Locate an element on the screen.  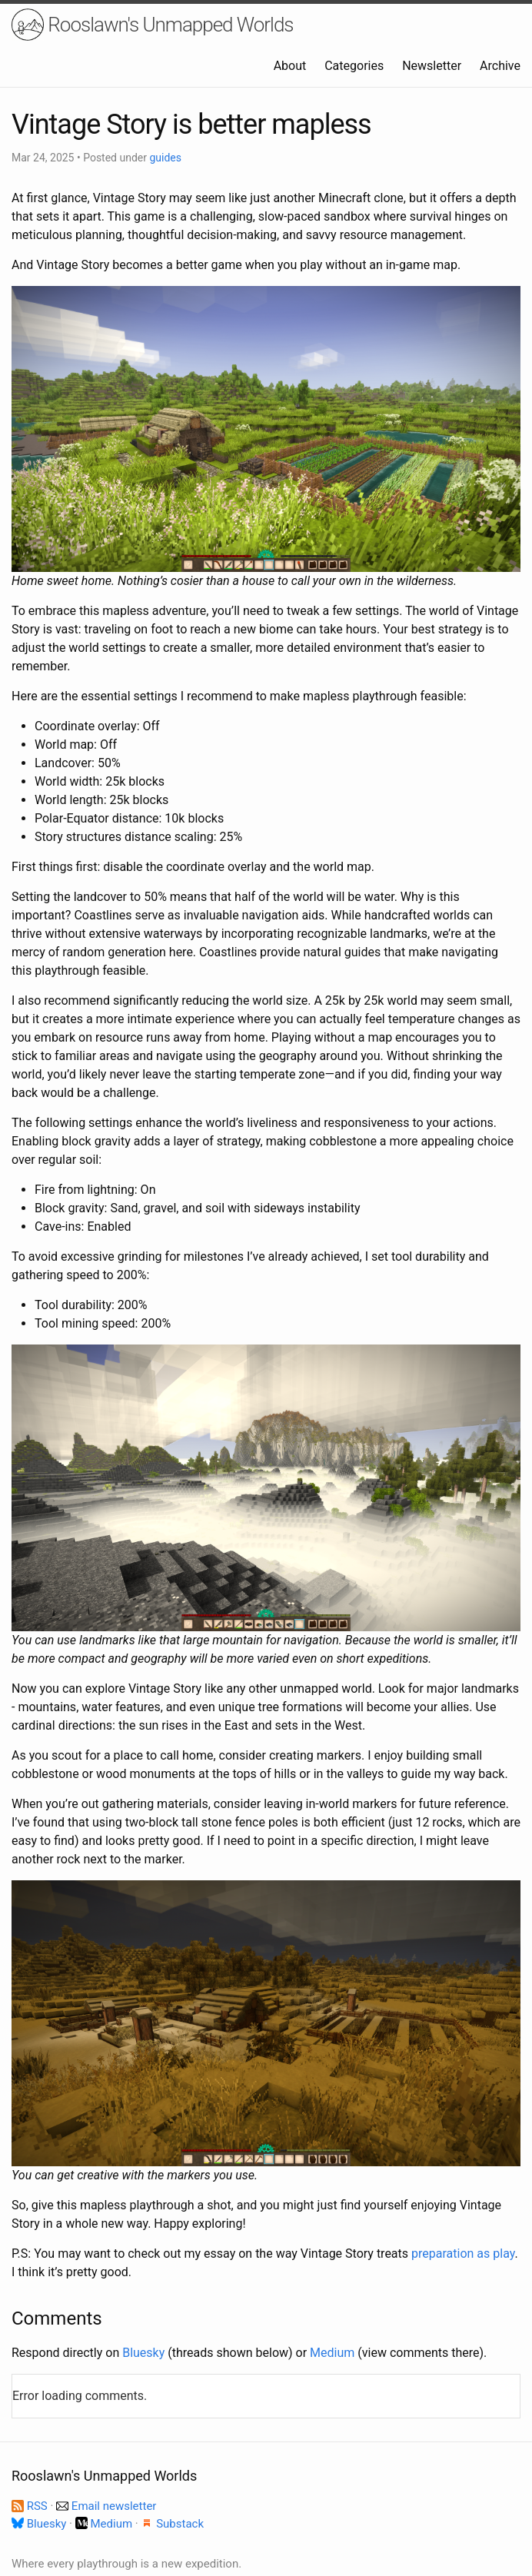
Substack is located at coordinates (172, 2524).